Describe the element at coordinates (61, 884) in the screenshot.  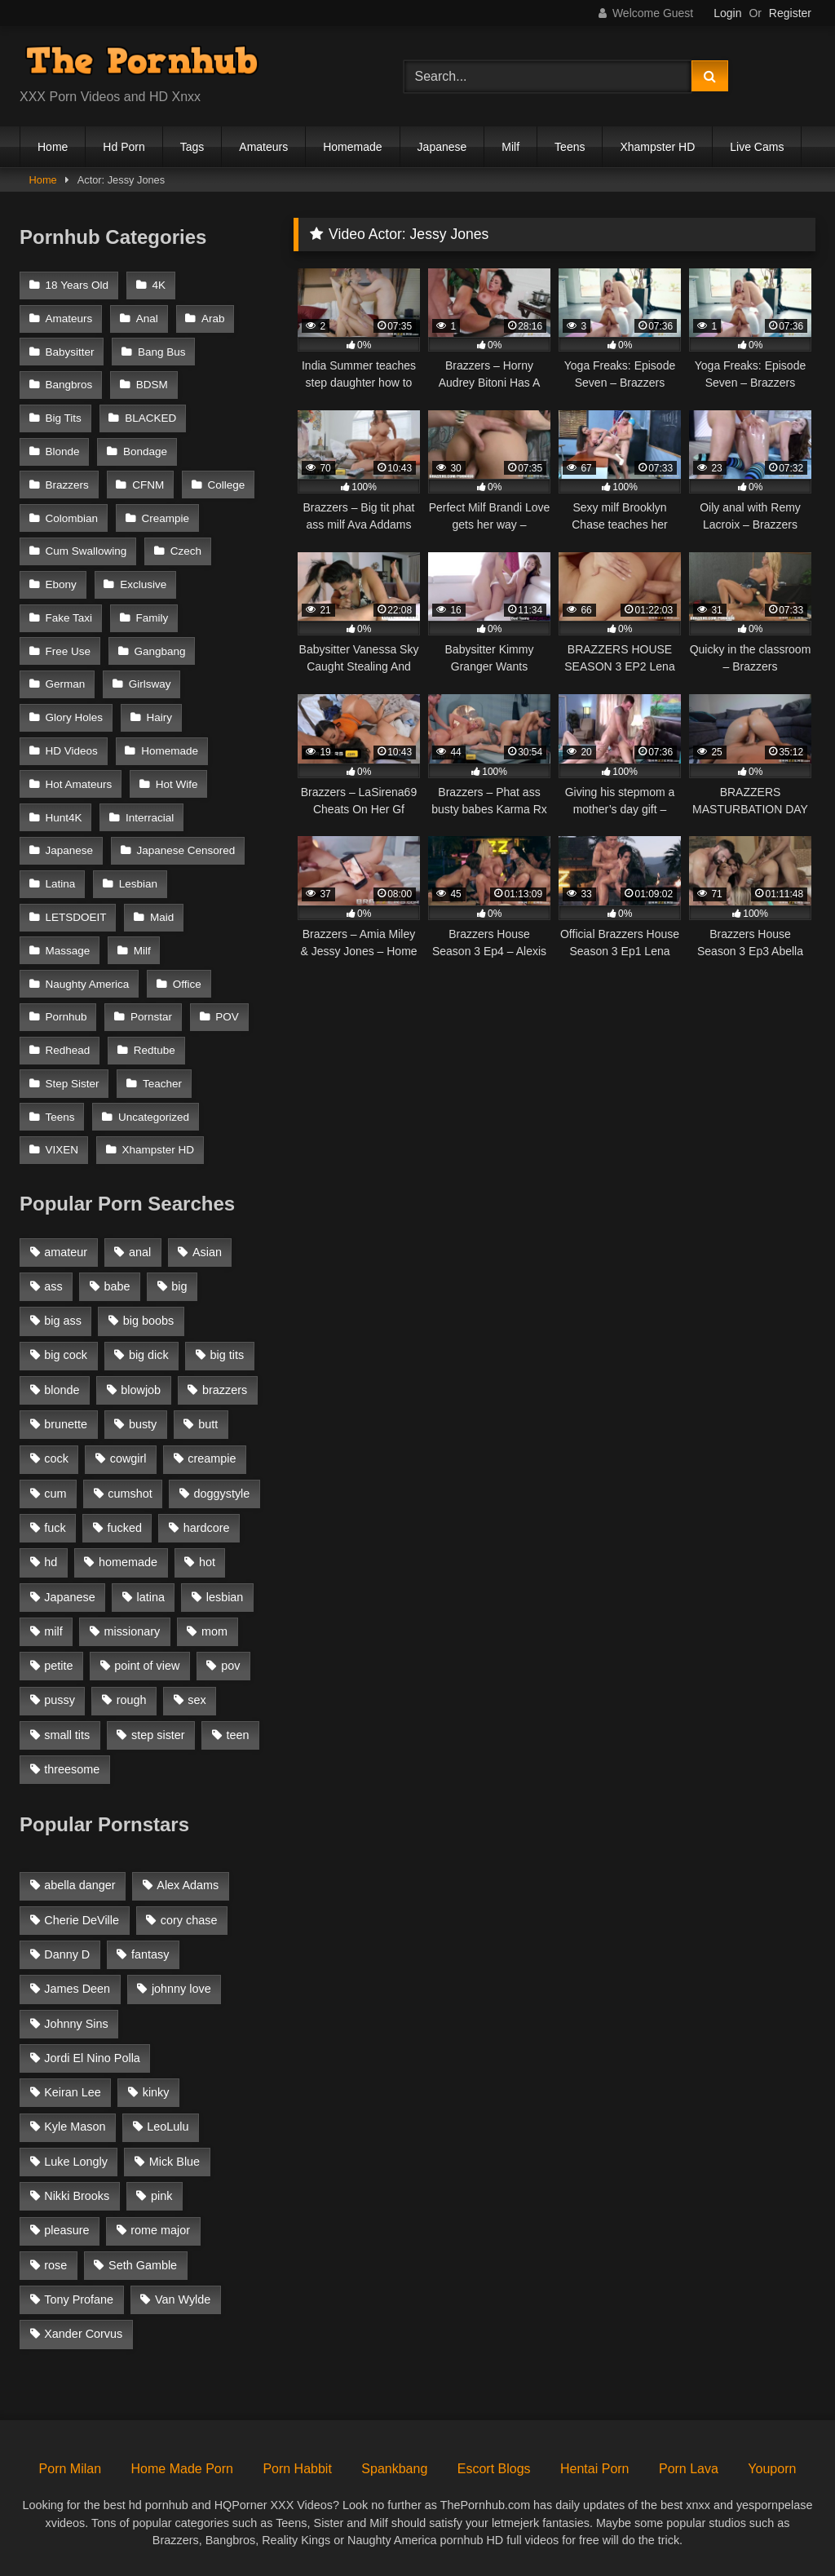
I see `Latina` at that location.